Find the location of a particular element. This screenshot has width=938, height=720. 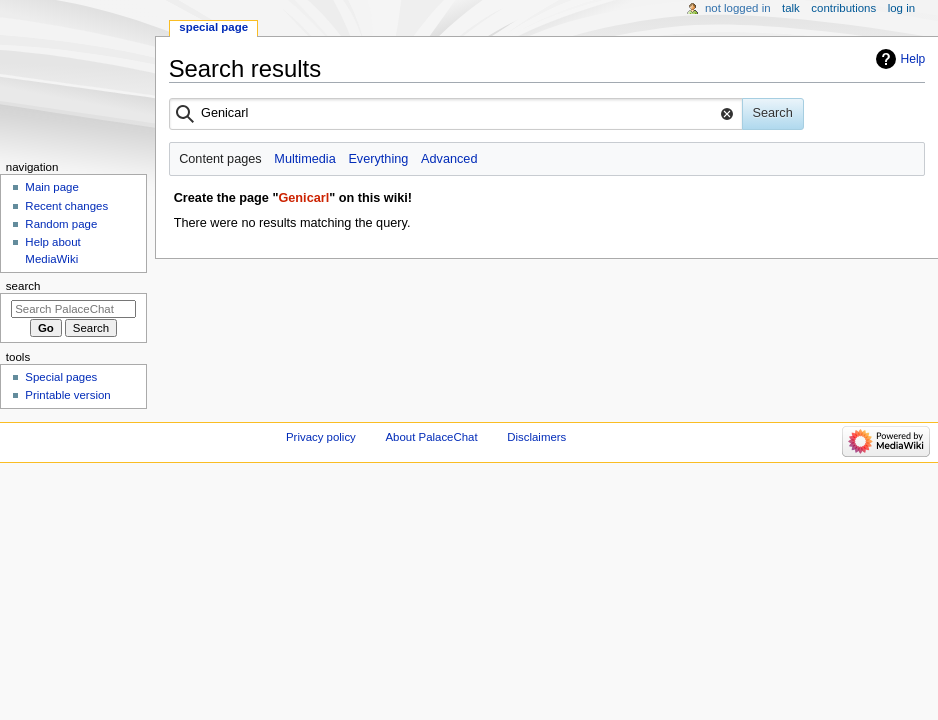

Help is located at coordinates (913, 59).